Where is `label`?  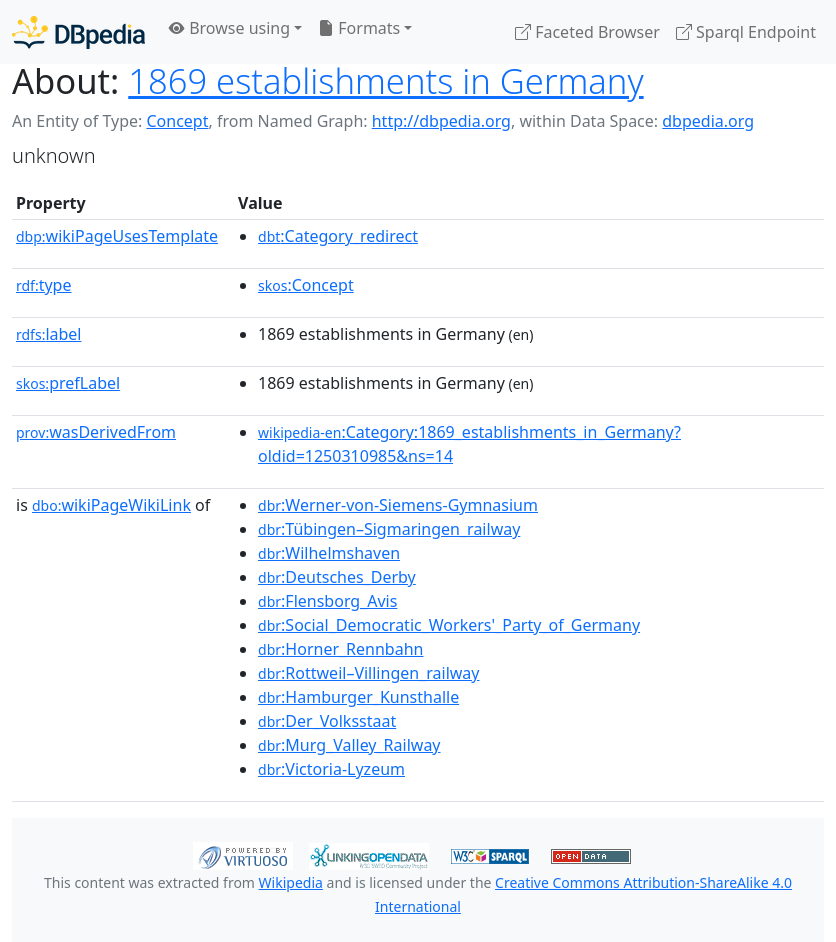
label is located at coordinates (49, 334).